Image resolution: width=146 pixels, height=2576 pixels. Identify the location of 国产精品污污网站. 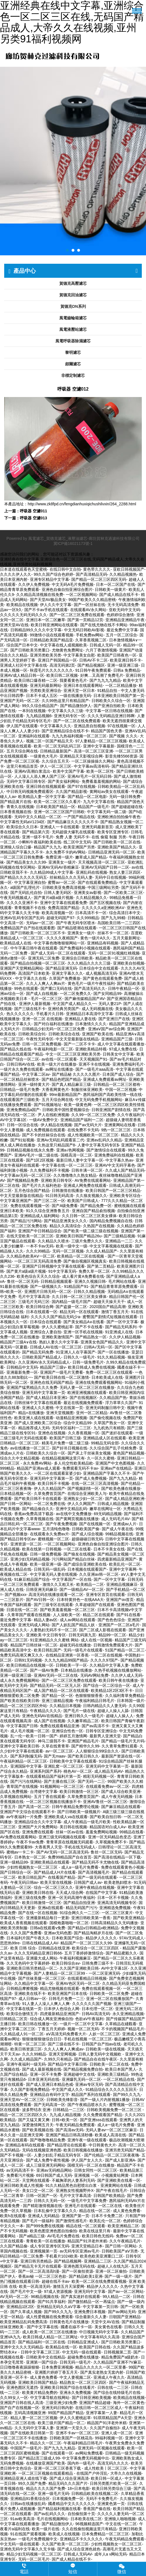
(26, 1221).